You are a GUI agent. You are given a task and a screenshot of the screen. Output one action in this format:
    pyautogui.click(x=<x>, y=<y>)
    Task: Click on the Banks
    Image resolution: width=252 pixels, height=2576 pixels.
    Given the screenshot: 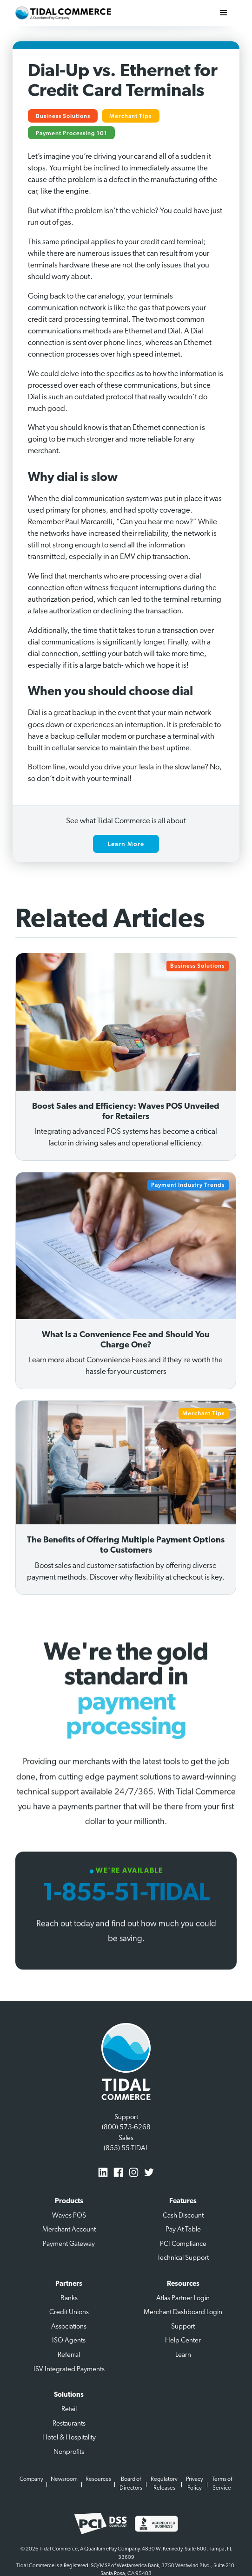 What is the action you would take?
    pyautogui.click(x=69, y=2298)
    